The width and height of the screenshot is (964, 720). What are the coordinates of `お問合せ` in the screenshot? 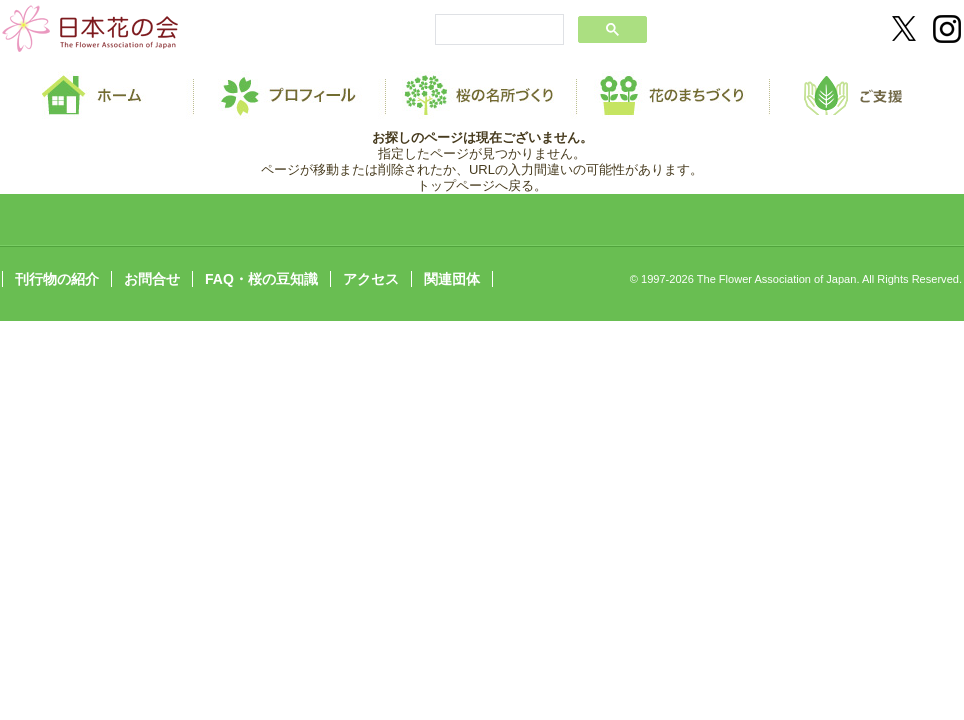 It's located at (152, 279).